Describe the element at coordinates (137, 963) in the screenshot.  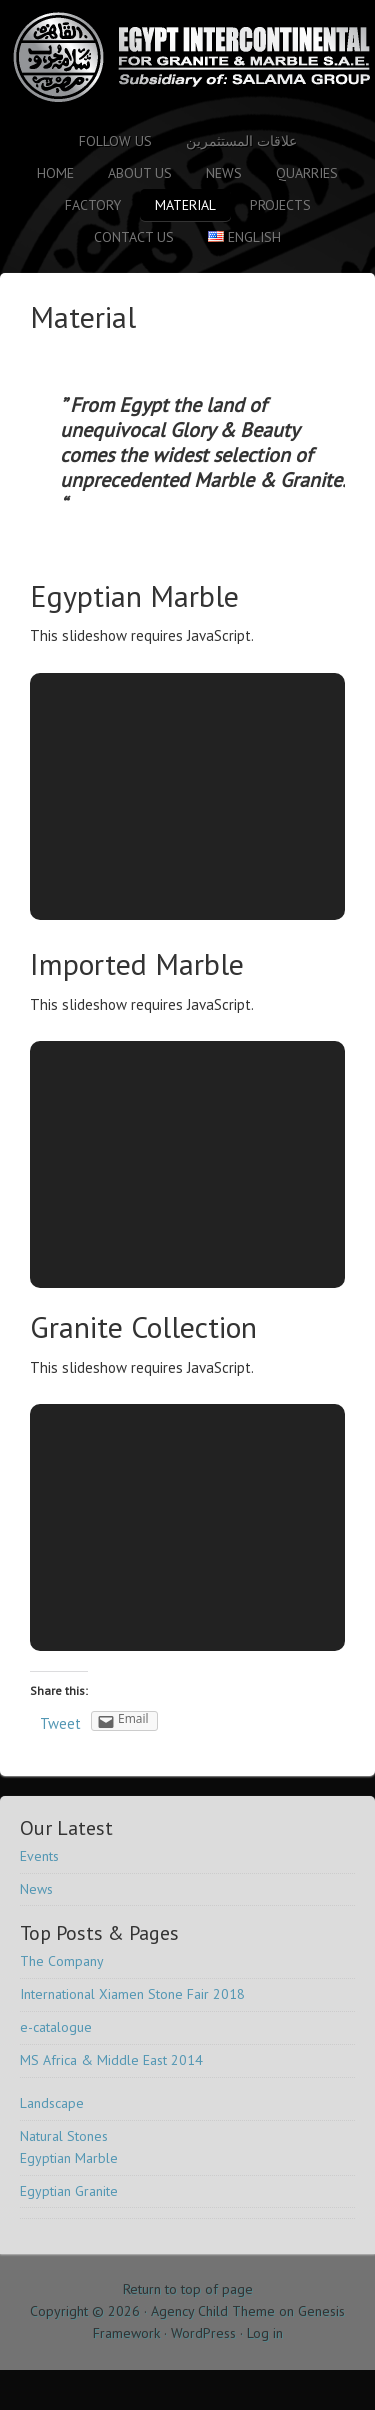
I see `Imported Marble` at that location.